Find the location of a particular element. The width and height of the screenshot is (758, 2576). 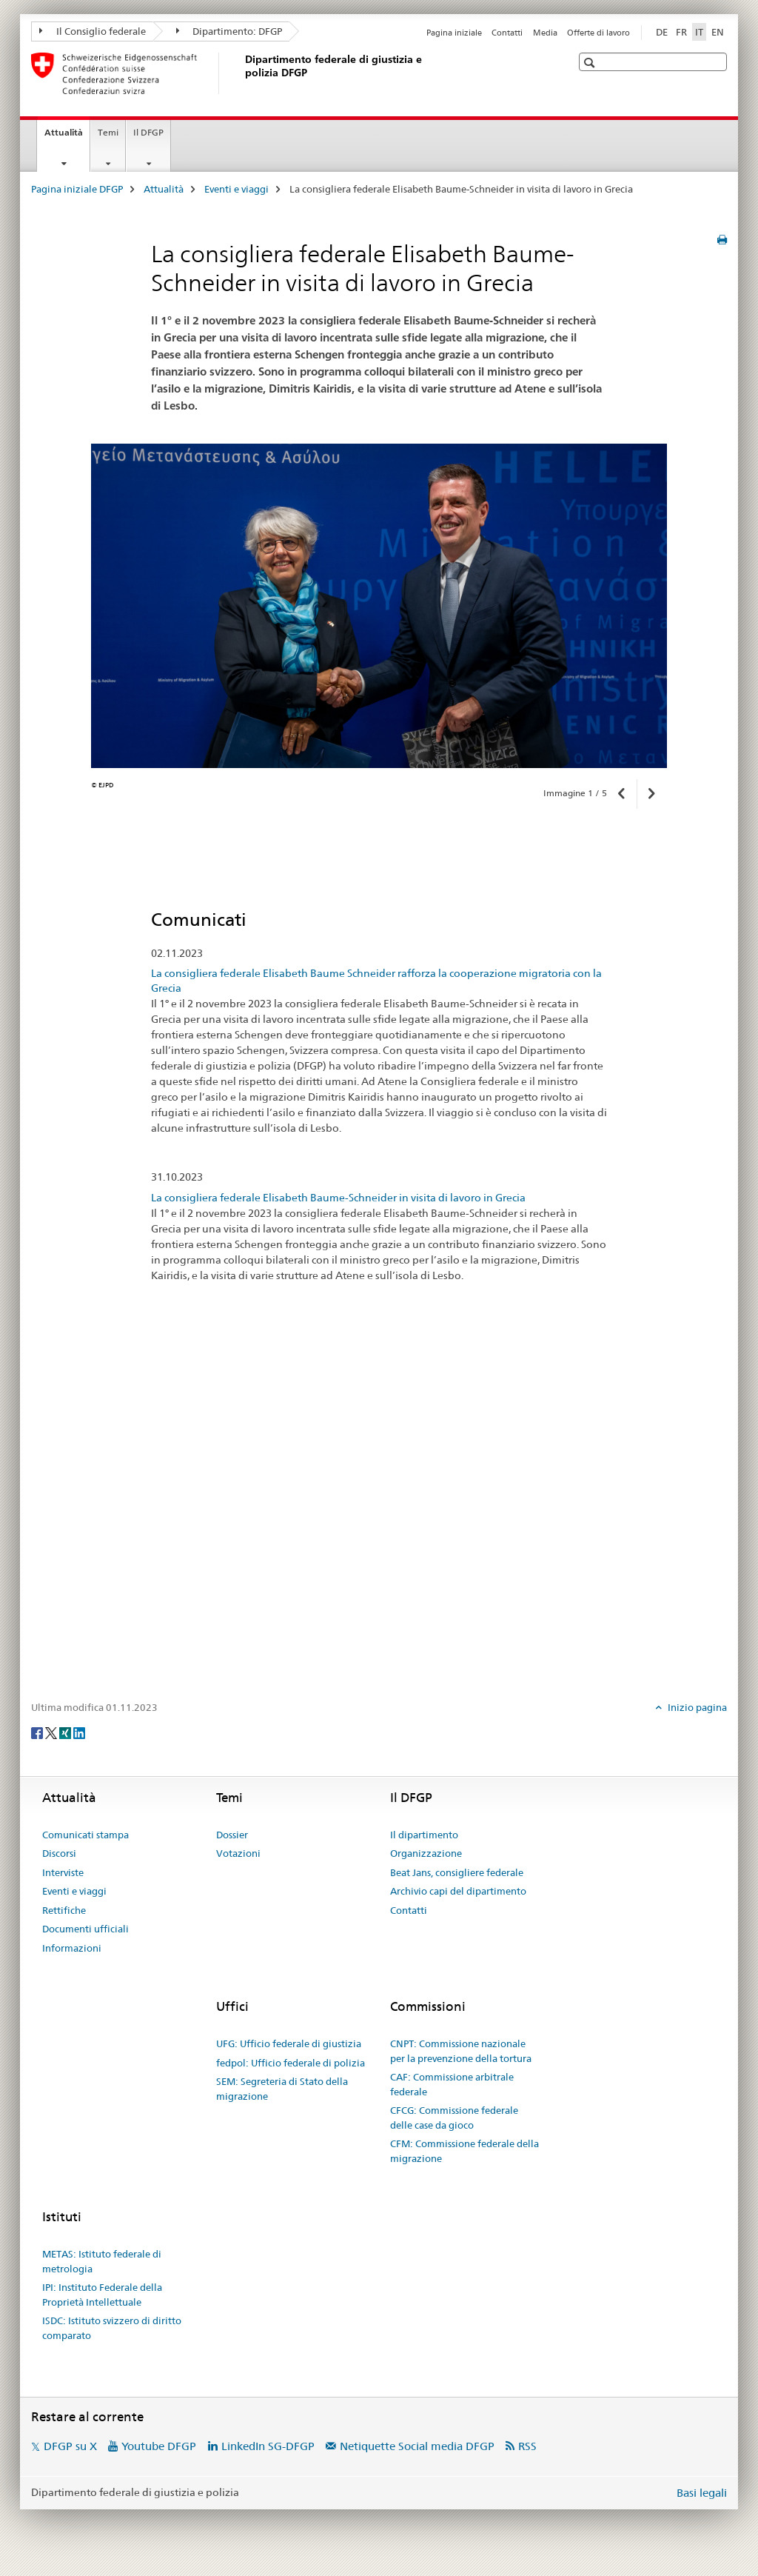

CNPT: Commissione nazionale per la prevenzione della tortura is located at coordinates (460, 2051).